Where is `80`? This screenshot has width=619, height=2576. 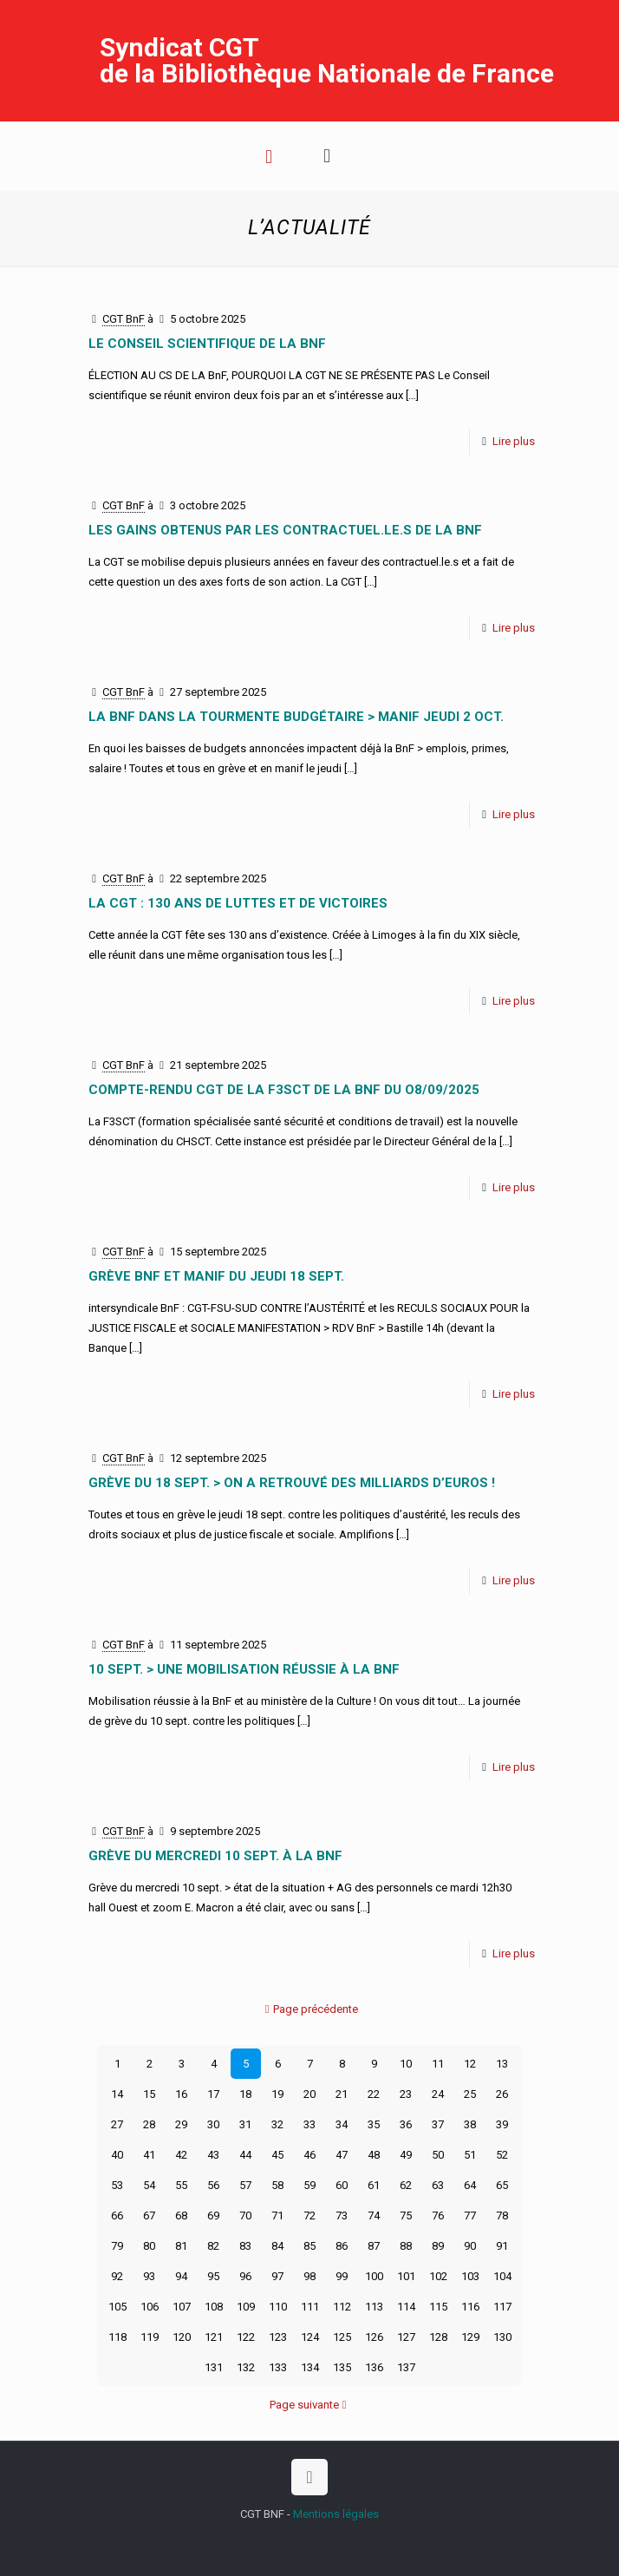
80 is located at coordinates (149, 2245).